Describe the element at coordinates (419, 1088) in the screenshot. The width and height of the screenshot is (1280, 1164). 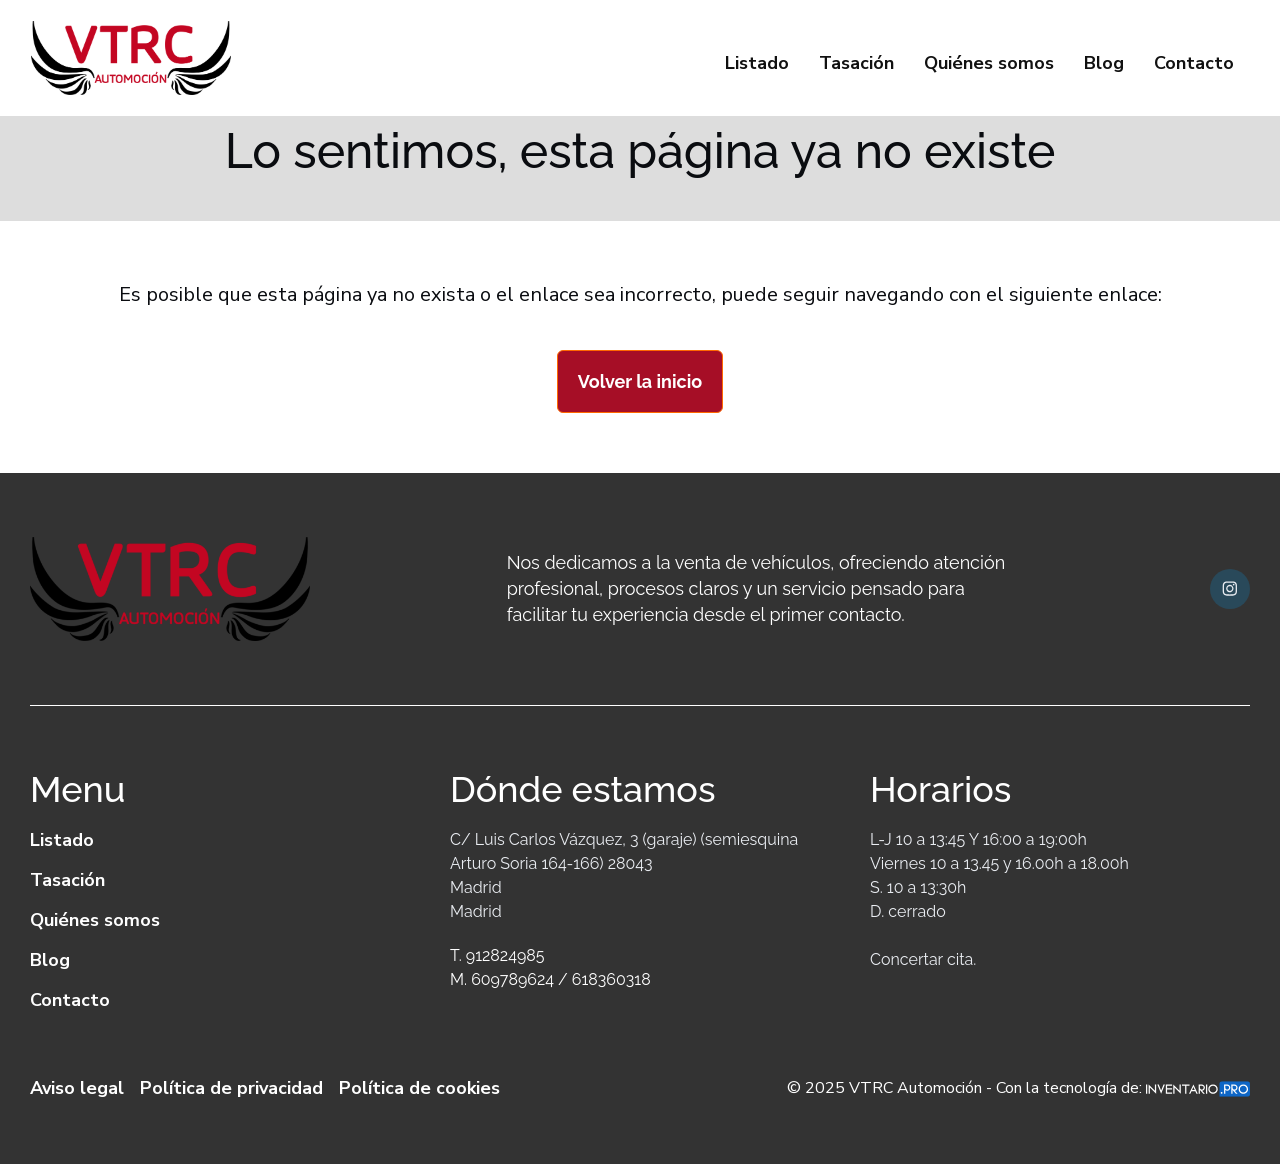
I see `Política de cookies` at that location.